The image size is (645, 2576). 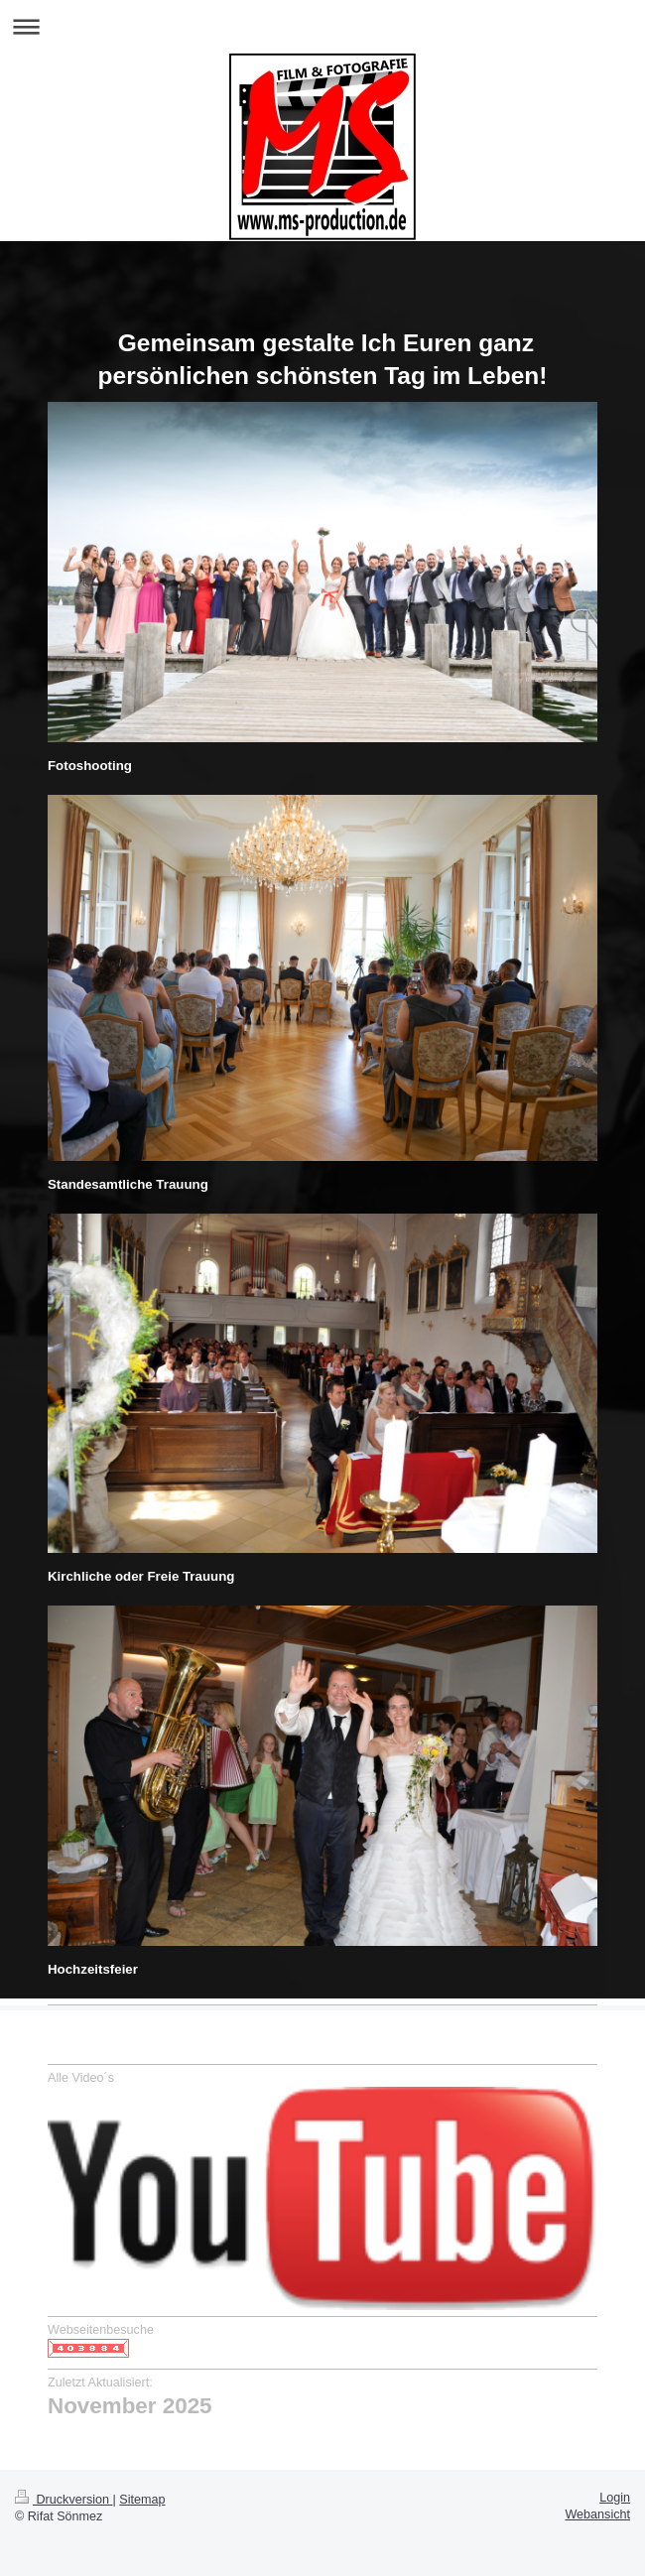 What do you see at coordinates (142, 2500) in the screenshot?
I see `Sitemap` at bounding box center [142, 2500].